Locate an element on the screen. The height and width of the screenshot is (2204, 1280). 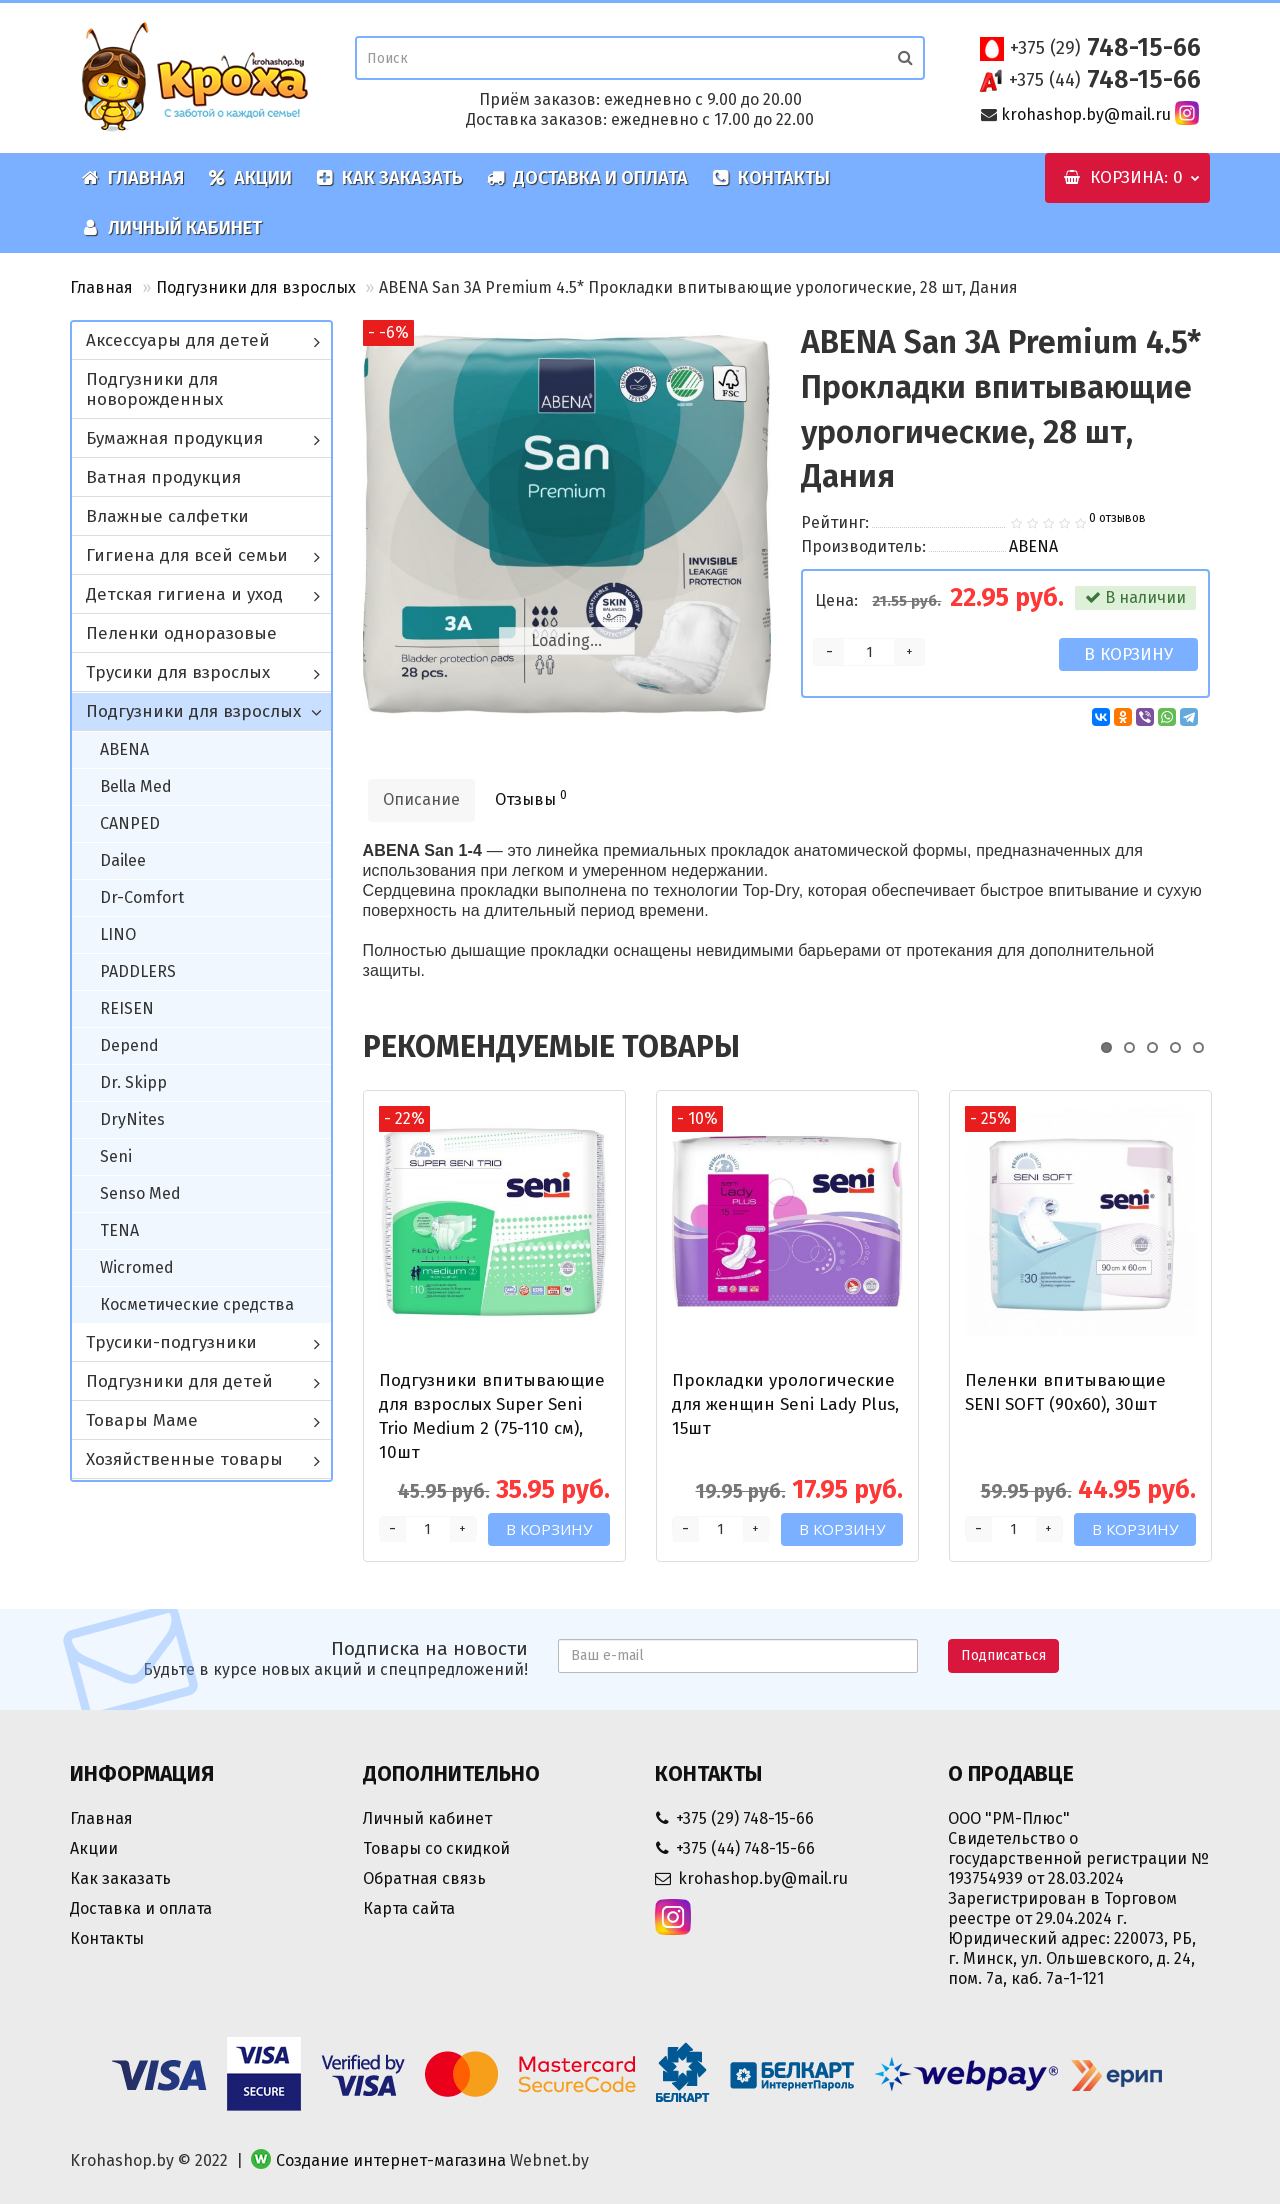
DryNites is located at coordinates (132, 1119).